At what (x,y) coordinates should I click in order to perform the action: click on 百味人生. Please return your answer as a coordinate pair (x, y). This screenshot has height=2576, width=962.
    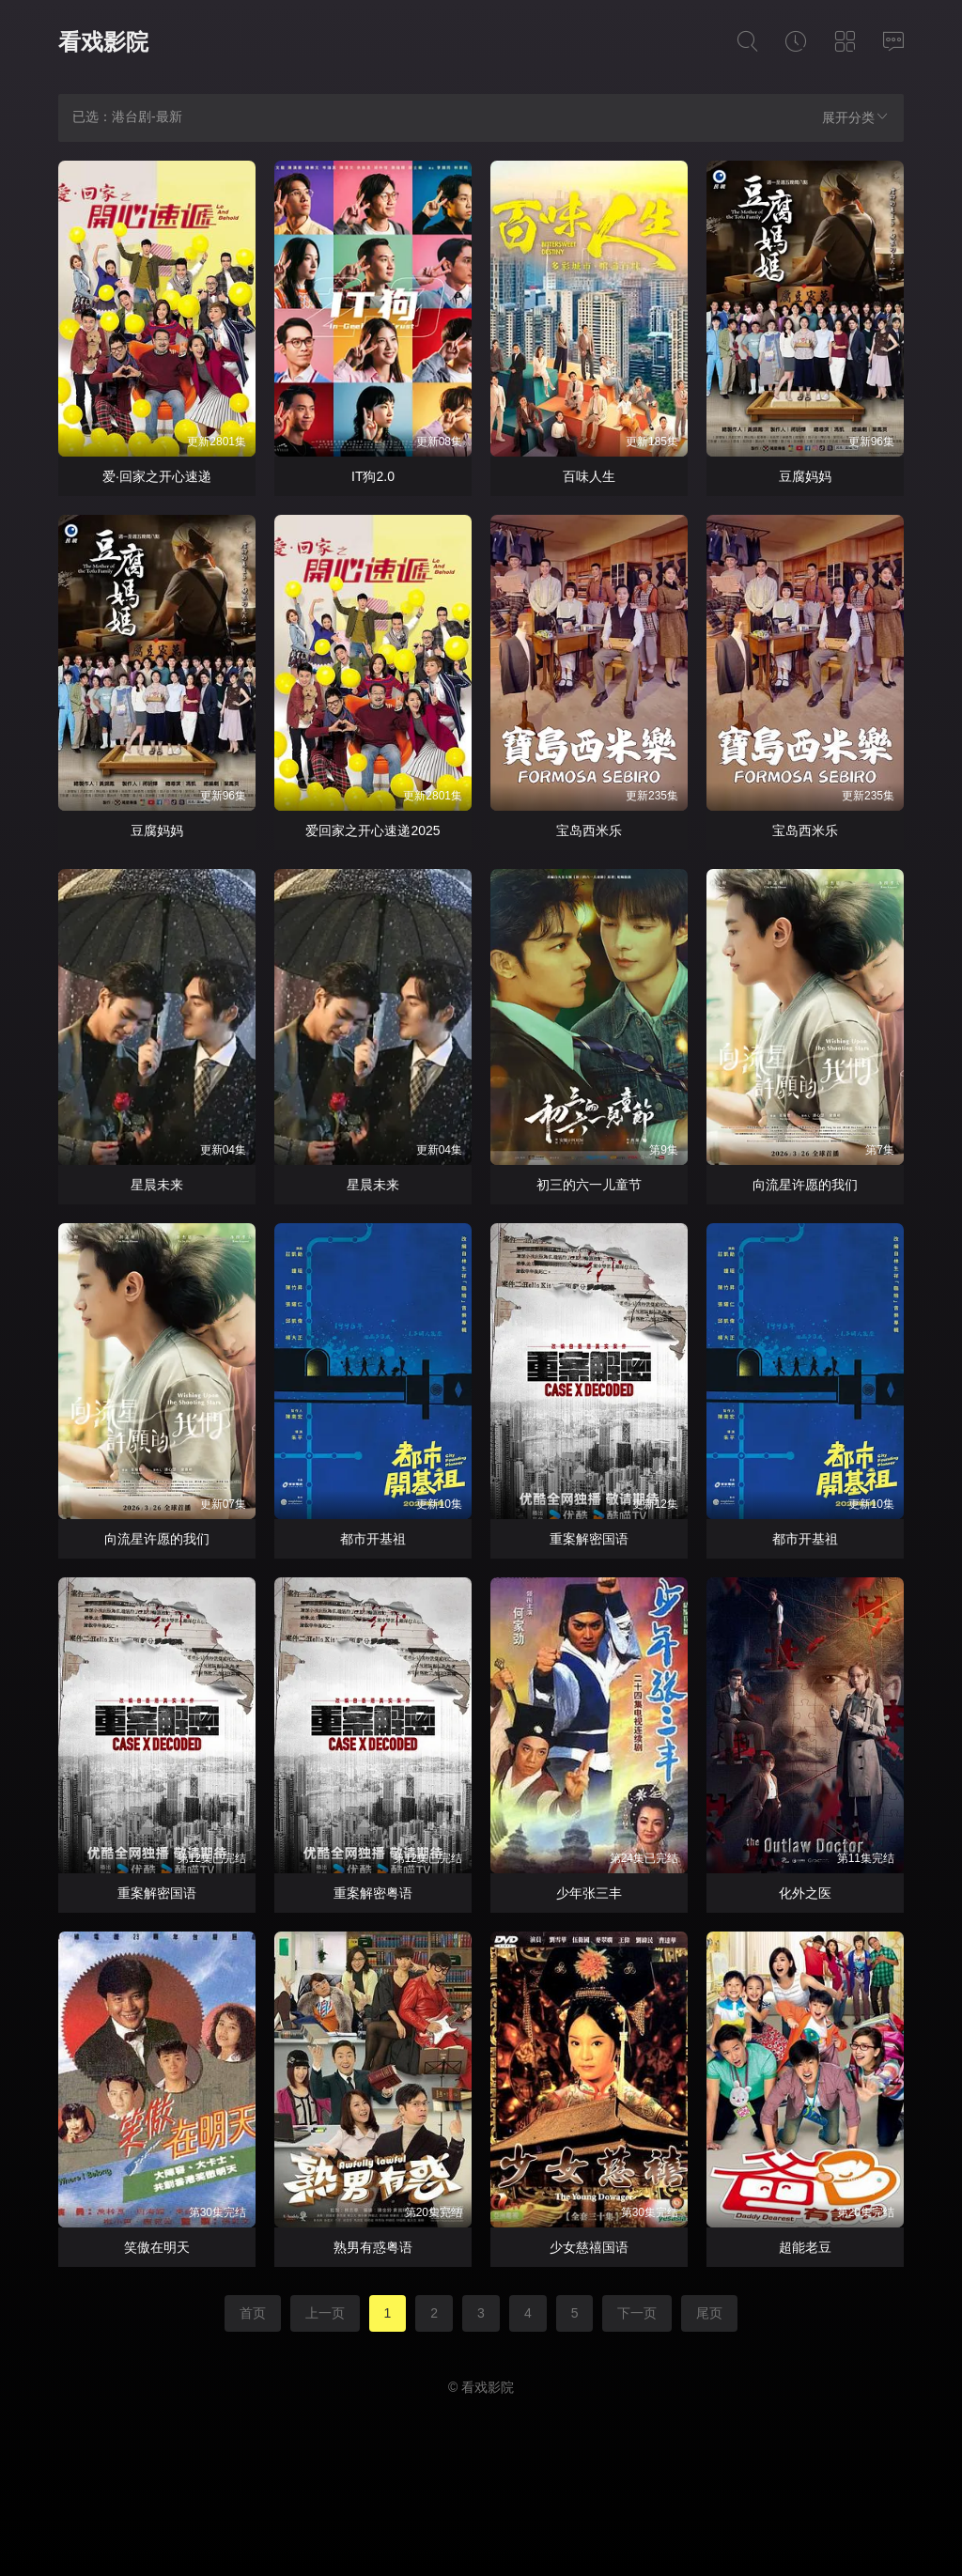
    Looking at the image, I should click on (589, 476).